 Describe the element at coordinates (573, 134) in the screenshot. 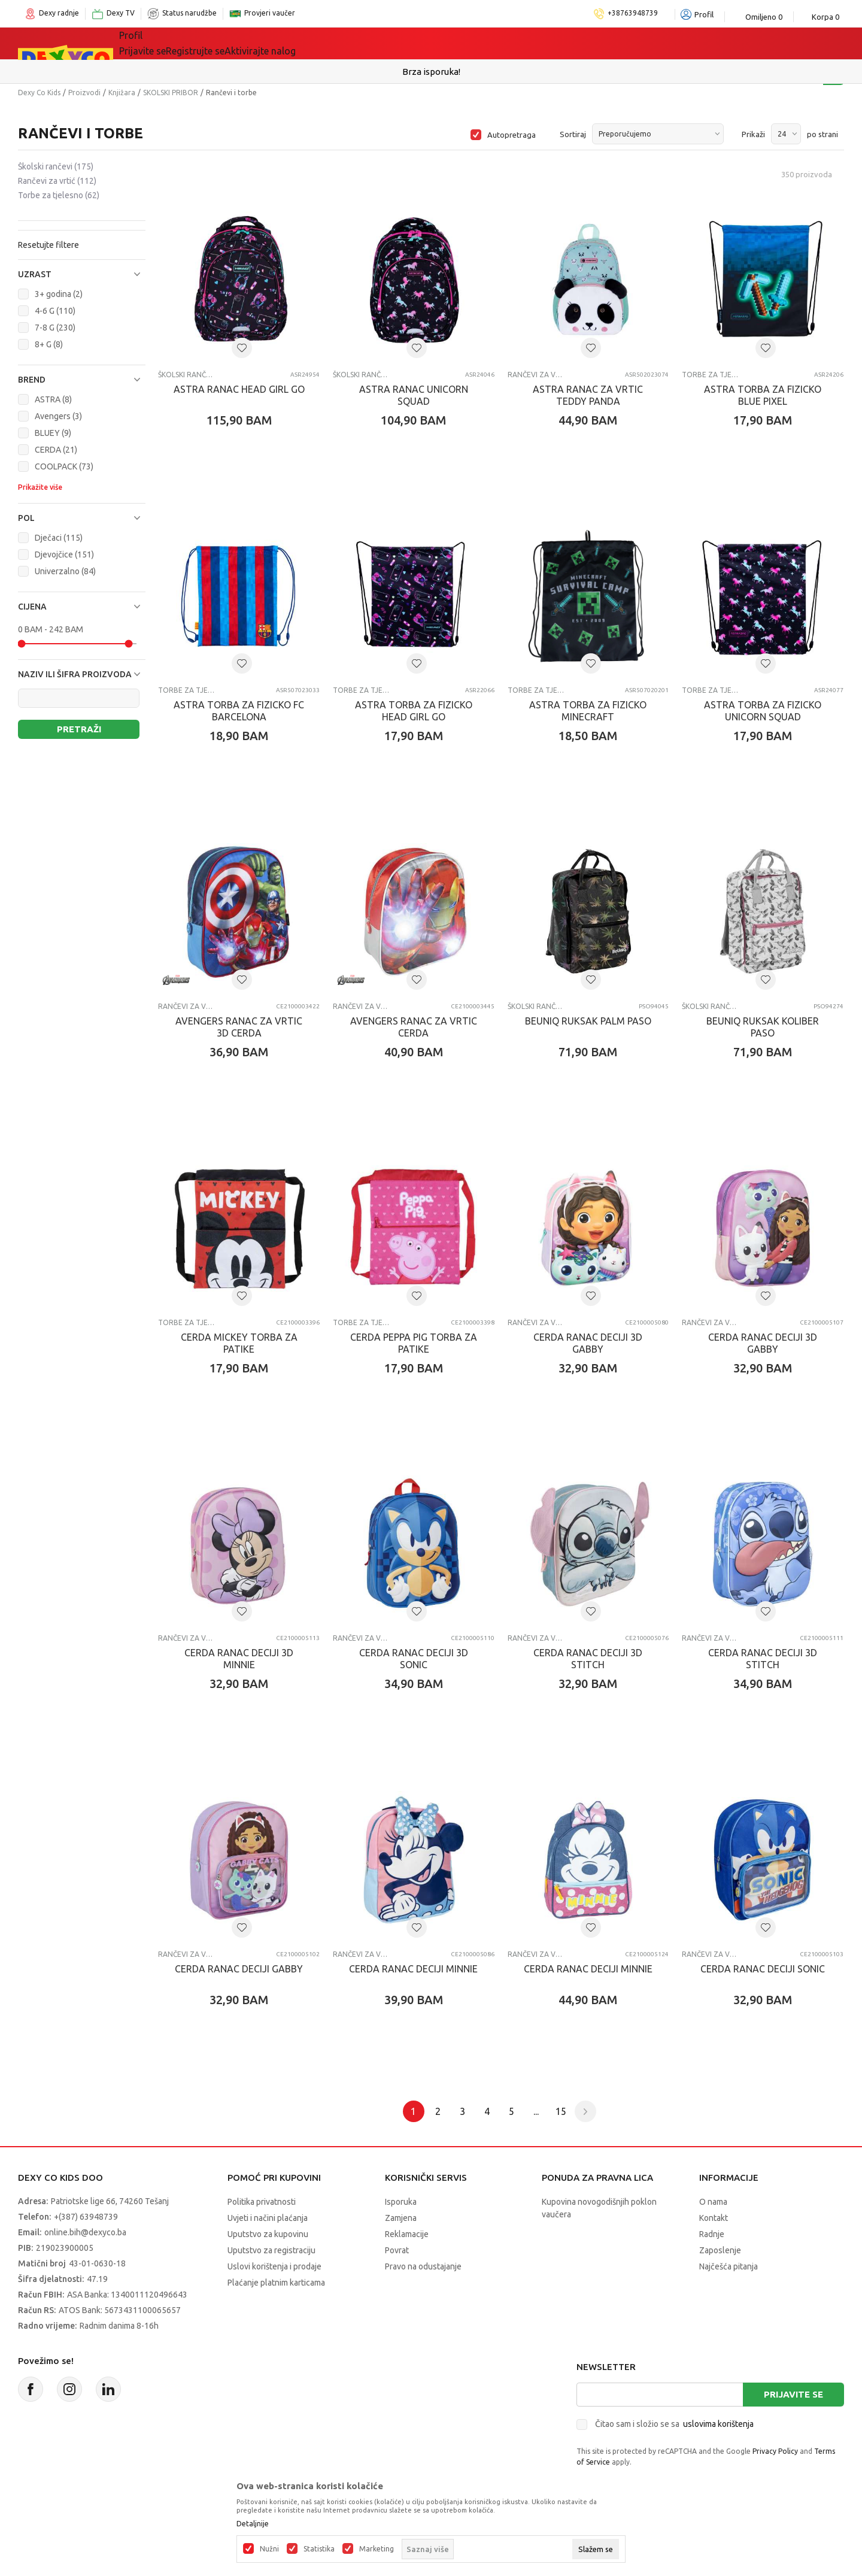

I see `Sortiraj` at that location.